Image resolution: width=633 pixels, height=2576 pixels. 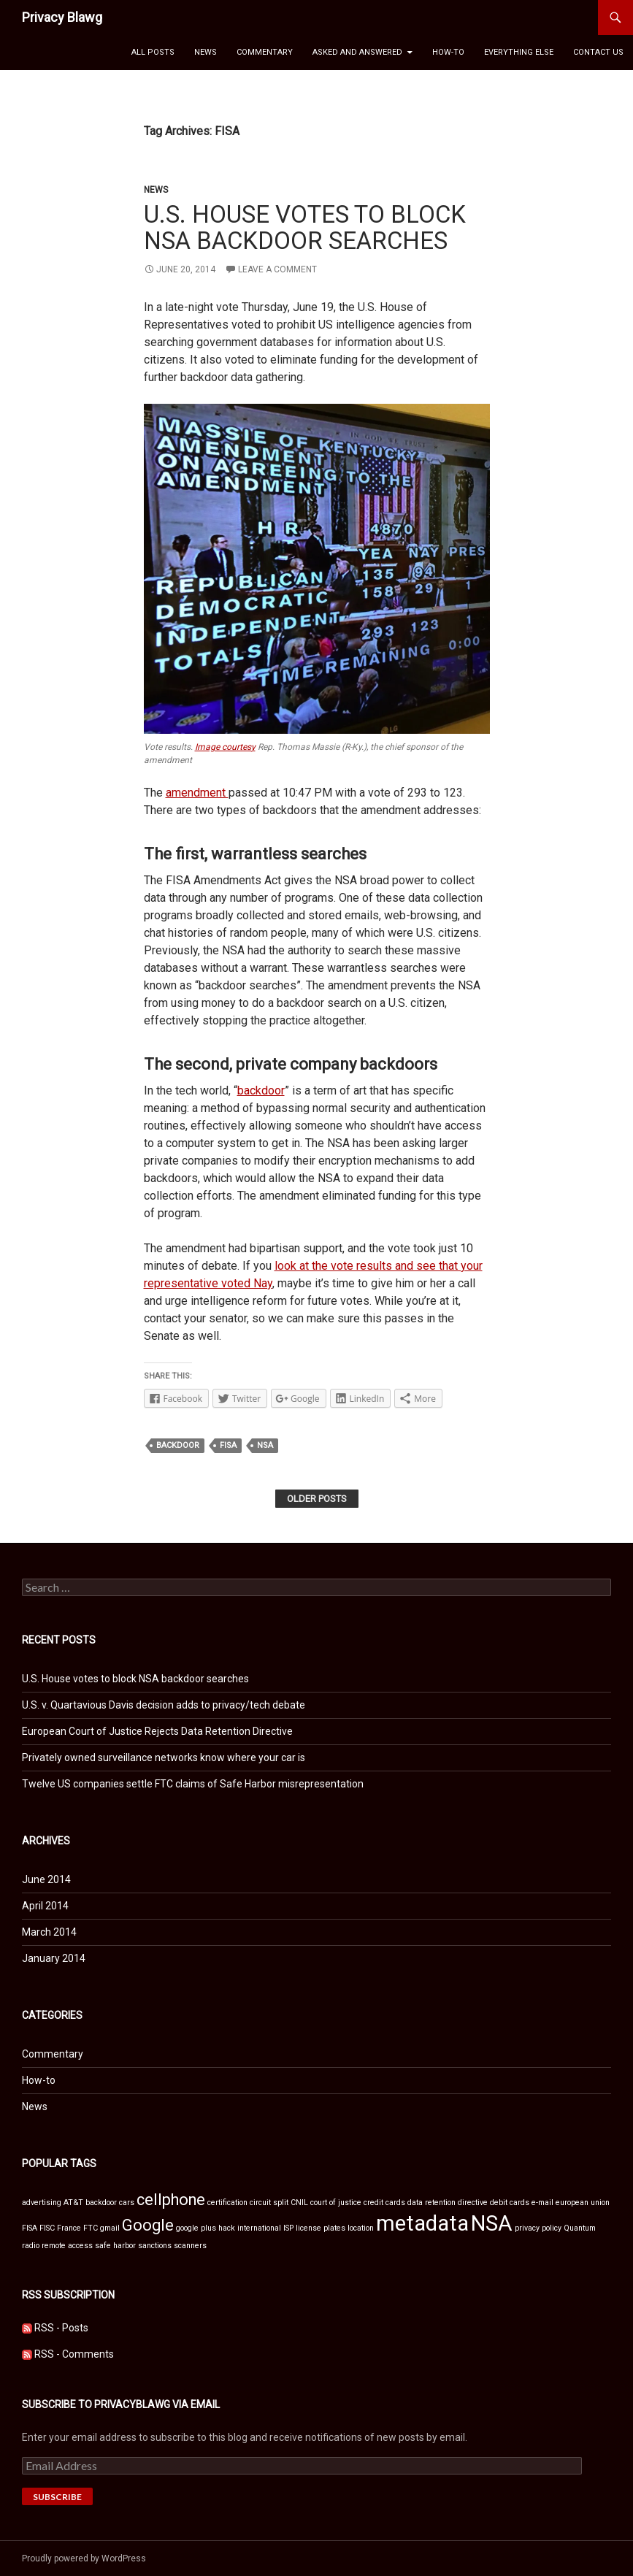 I want to click on France, so click(x=69, y=2228).